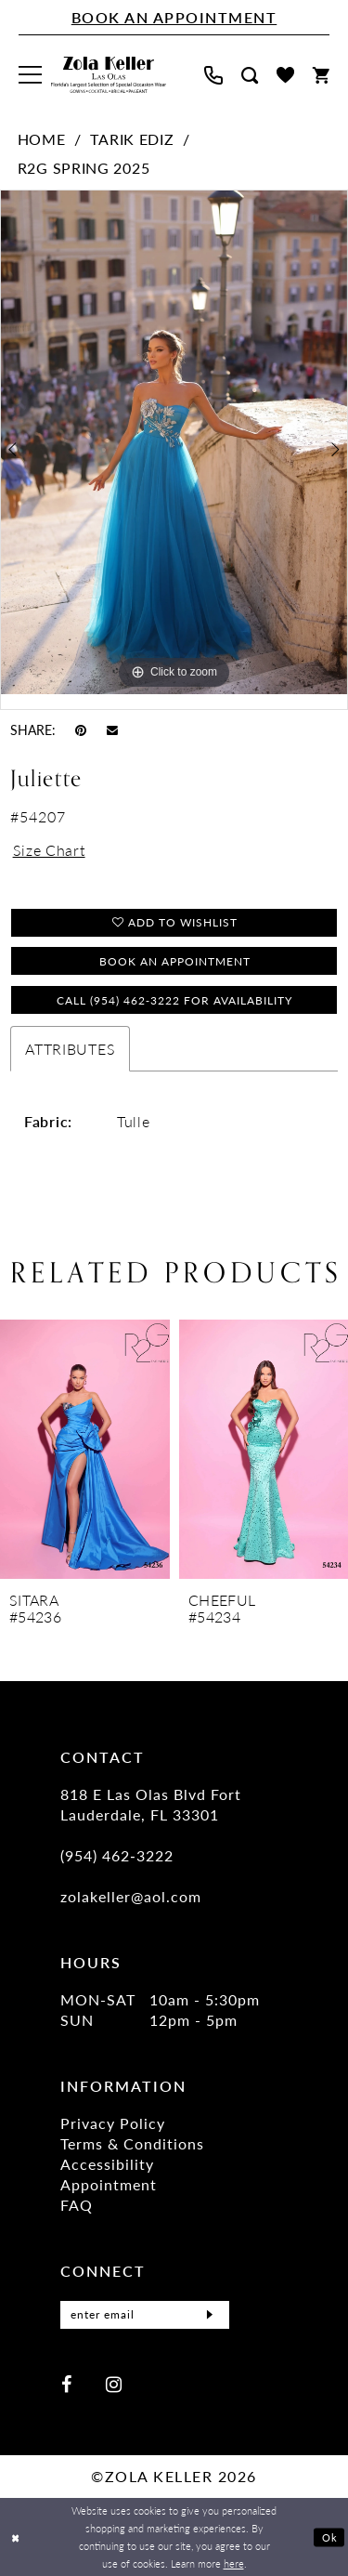 This screenshot has height=2576, width=348. Describe the element at coordinates (112, 729) in the screenshot. I see `[Email Share - Opens in new tab]` at that location.